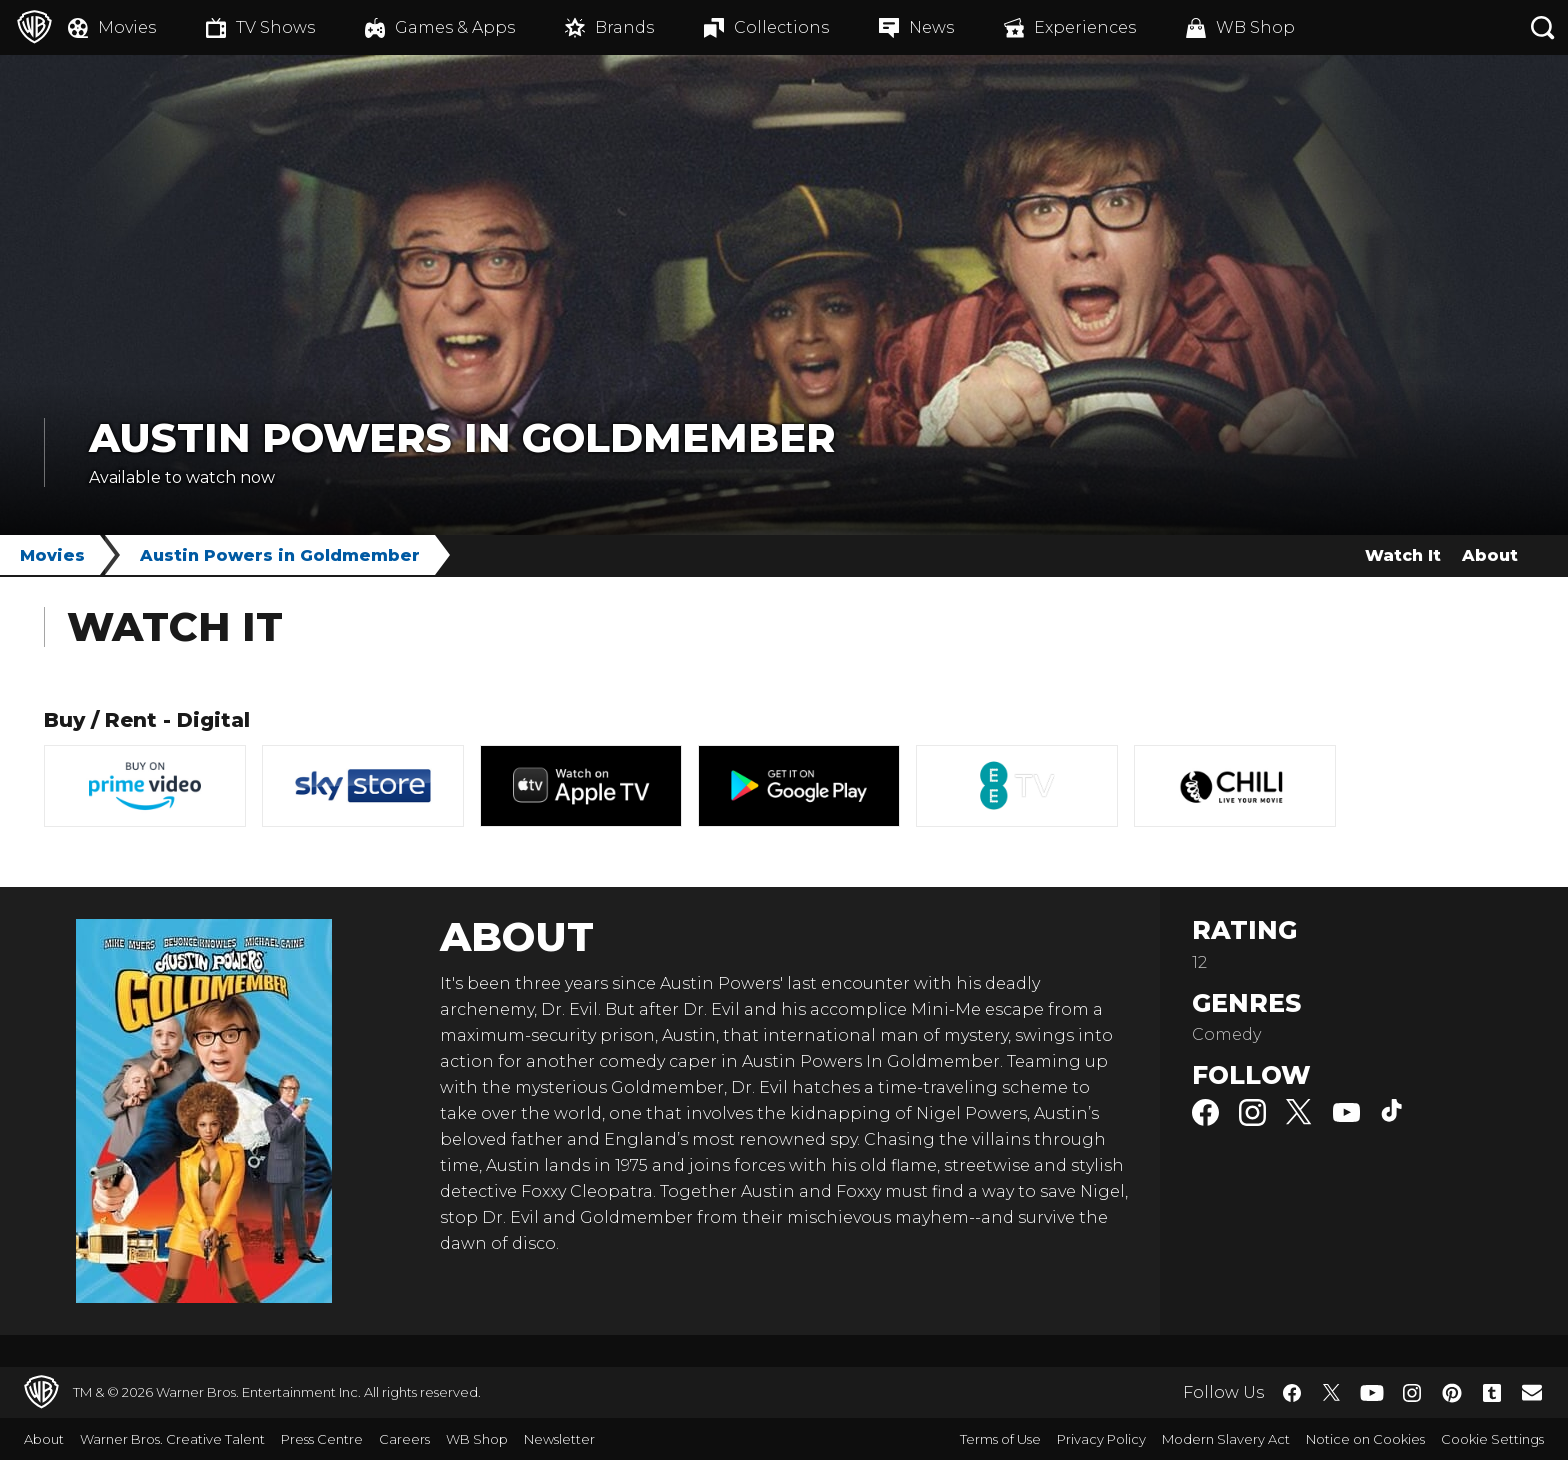 The width and height of the screenshot is (1568, 1460). What do you see at coordinates (1226, 1439) in the screenshot?
I see `Modern Slavery Act` at bounding box center [1226, 1439].